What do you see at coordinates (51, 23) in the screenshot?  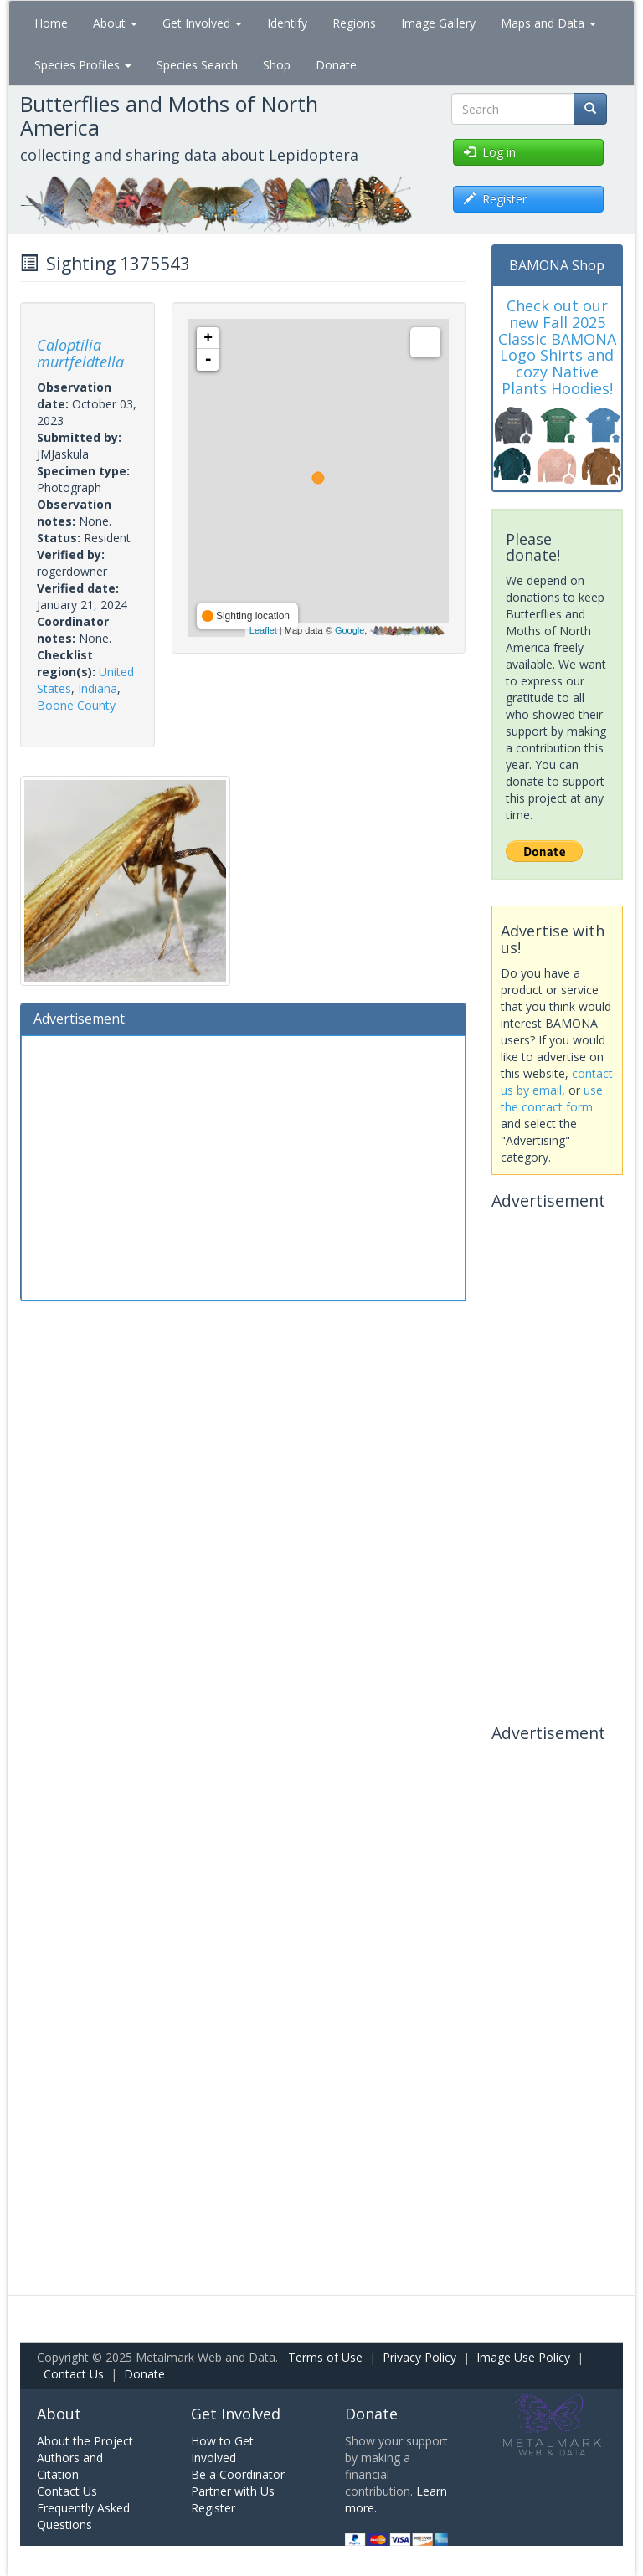 I see `Home` at bounding box center [51, 23].